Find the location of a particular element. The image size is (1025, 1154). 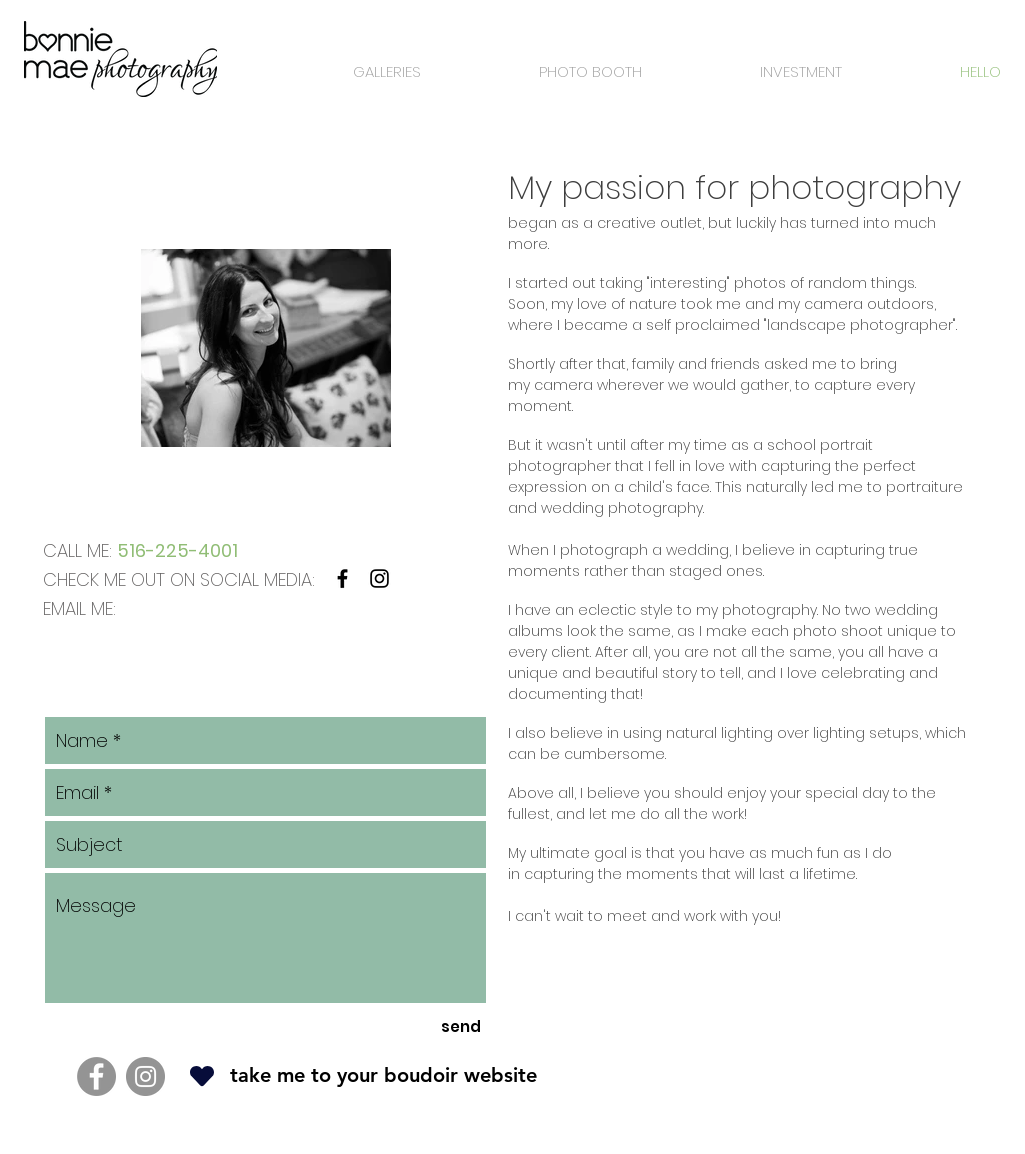

[Instagram] is located at coordinates (145, 1076).